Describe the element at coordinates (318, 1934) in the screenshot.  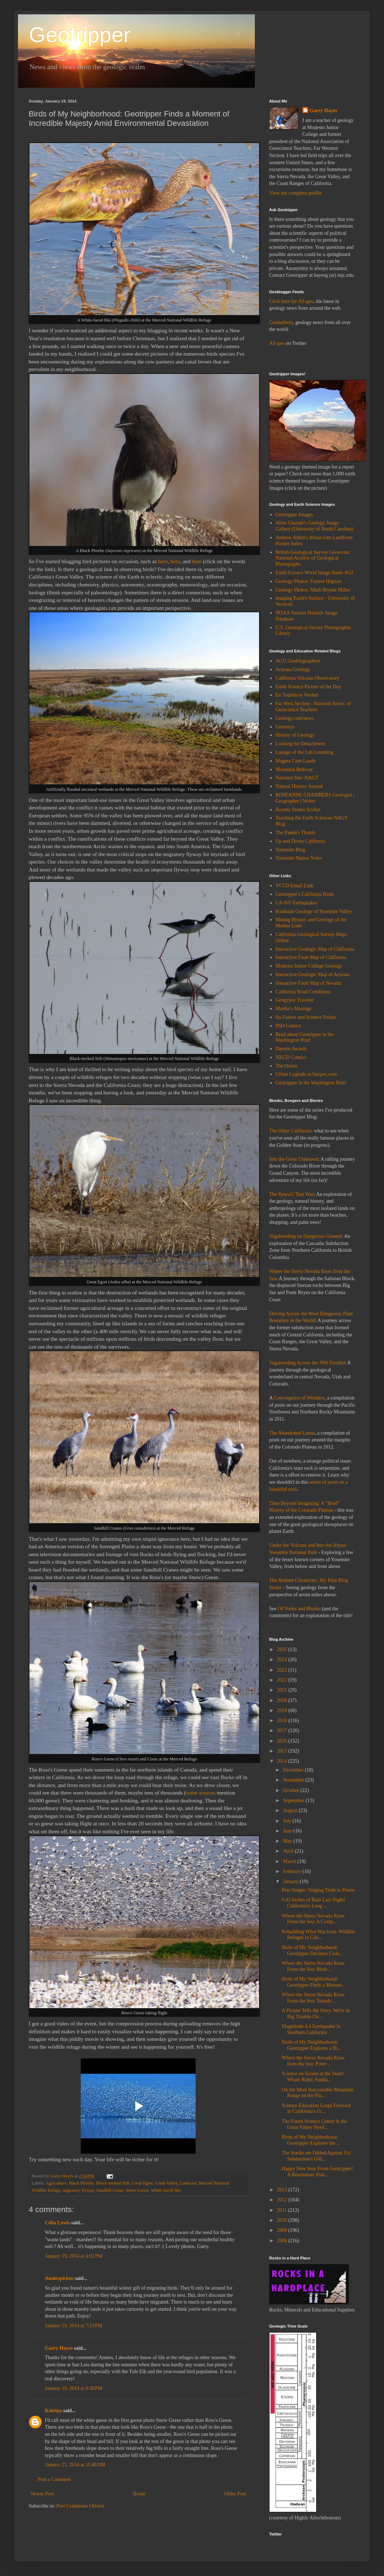
I see `Rebuilding What Was Lost: Wildlife Refuges in Cali...` at that location.